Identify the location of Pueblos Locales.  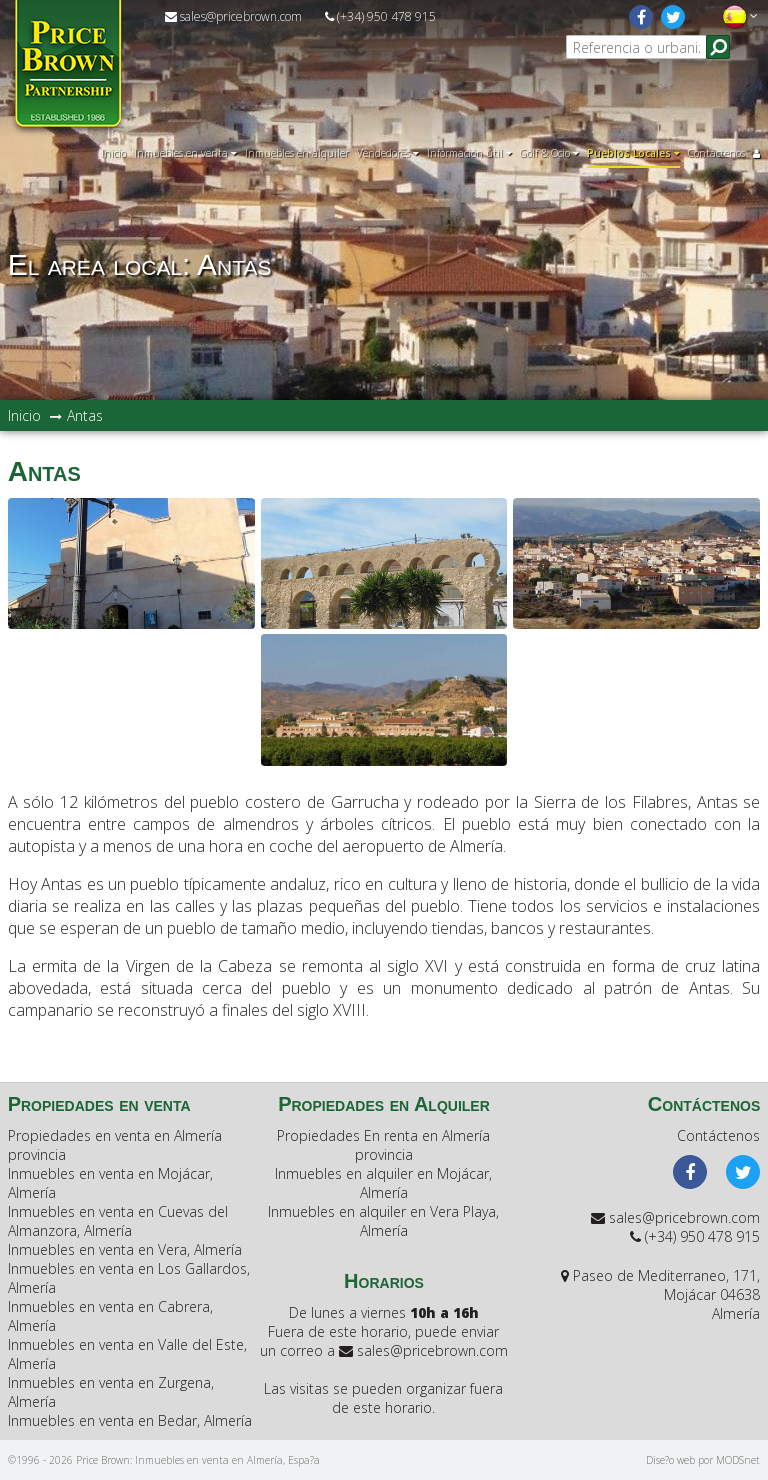
(633, 153).